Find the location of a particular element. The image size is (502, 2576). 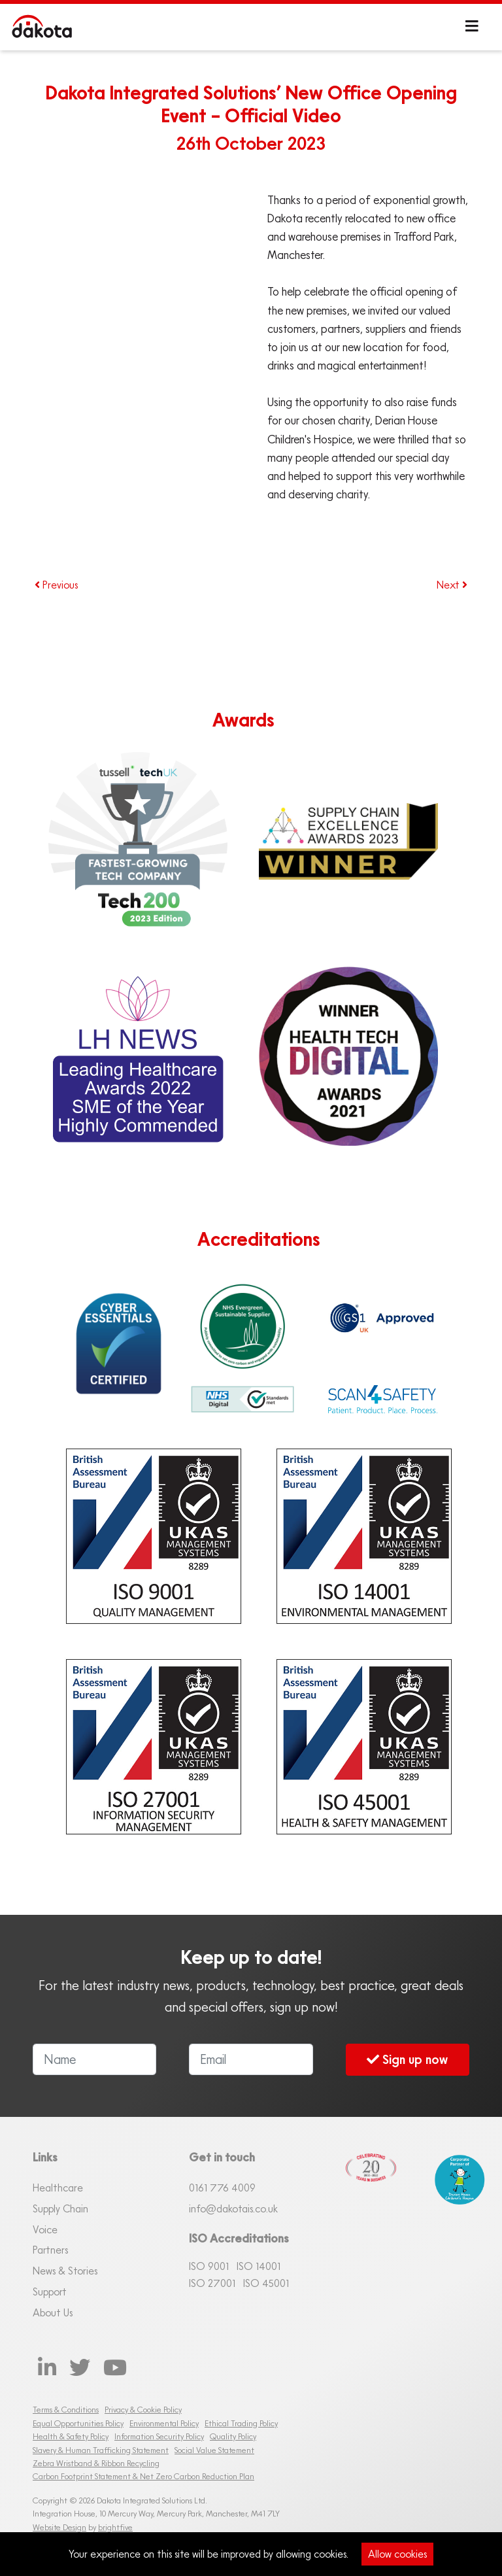

Ethical Trading Policy is located at coordinates (241, 2423).